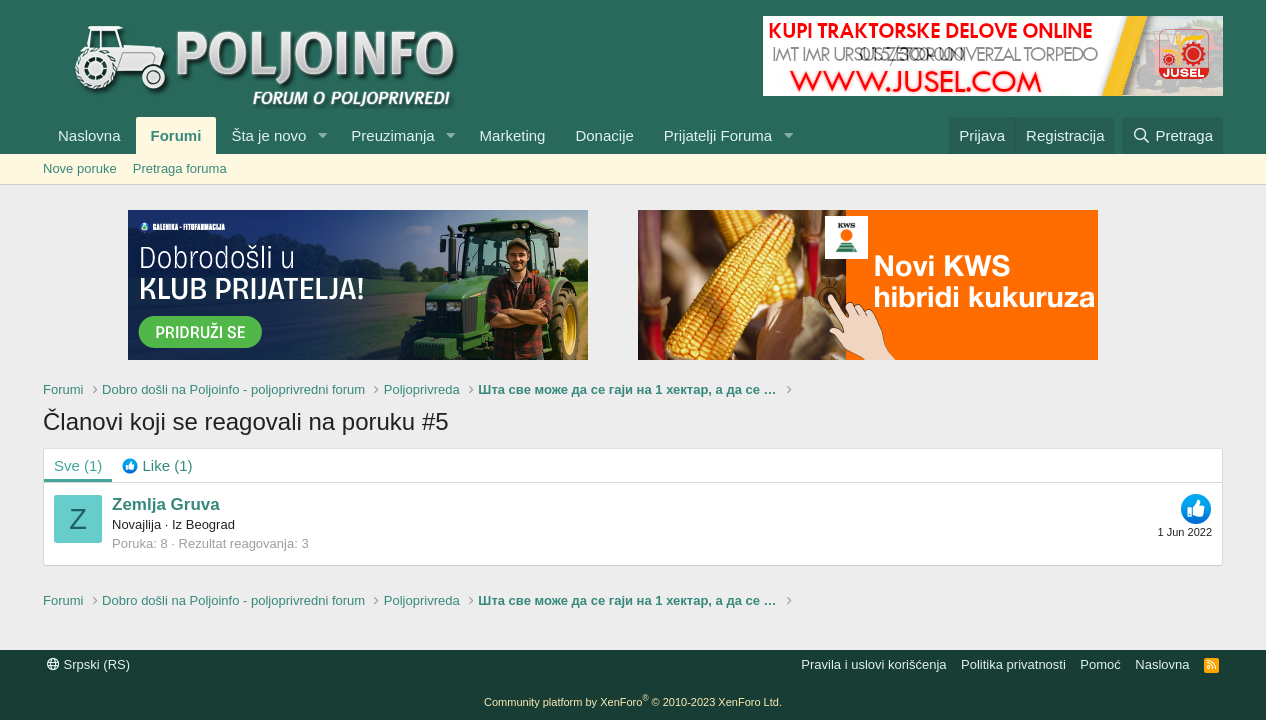  What do you see at coordinates (322, 135) in the screenshot?
I see `[button]` at bounding box center [322, 135].